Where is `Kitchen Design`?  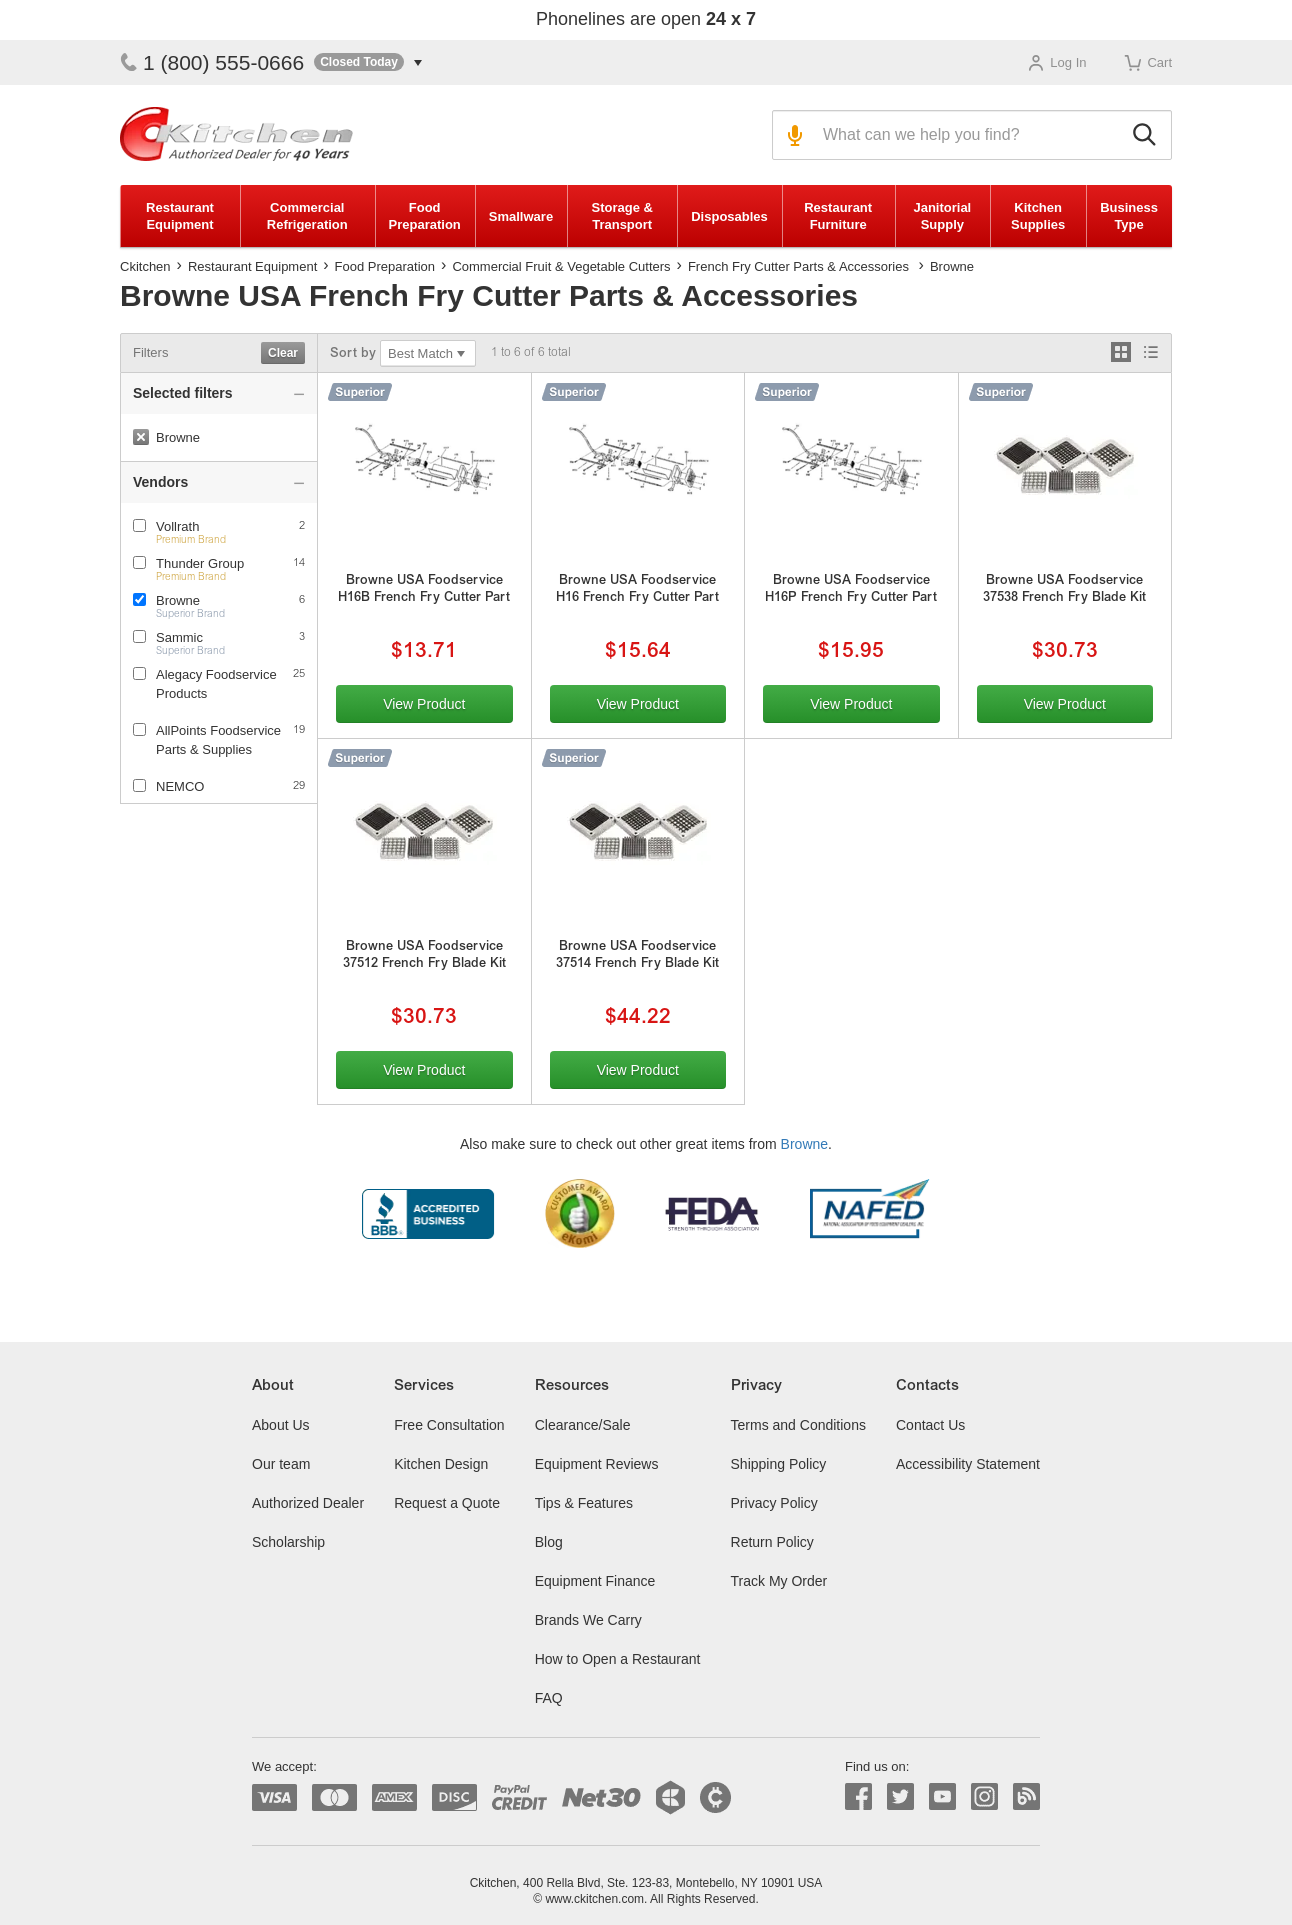
Kitchen Design is located at coordinates (441, 1464).